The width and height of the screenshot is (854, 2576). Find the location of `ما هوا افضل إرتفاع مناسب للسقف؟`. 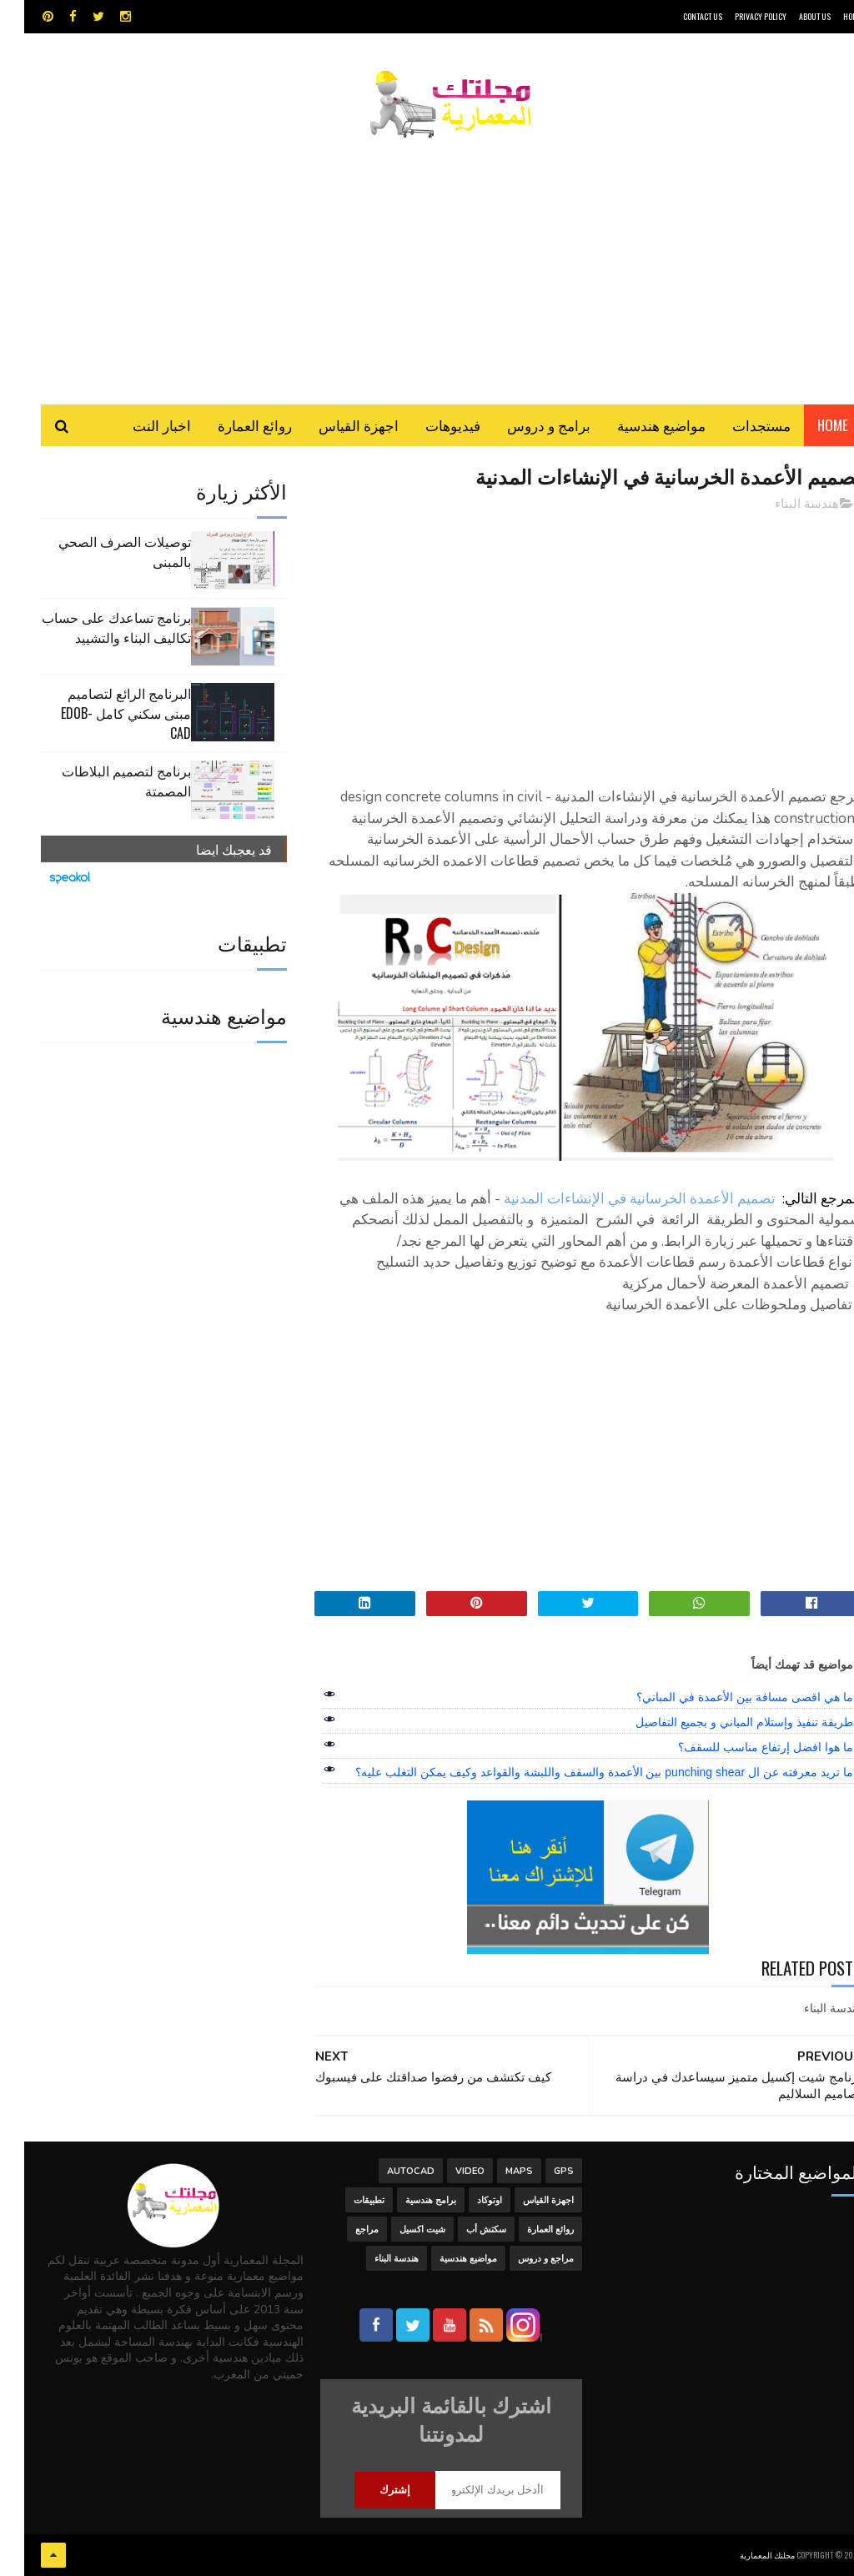

ما هوا افضل إرتفاع مناسب للسقف؟ is located at coordinates (741, 1747).